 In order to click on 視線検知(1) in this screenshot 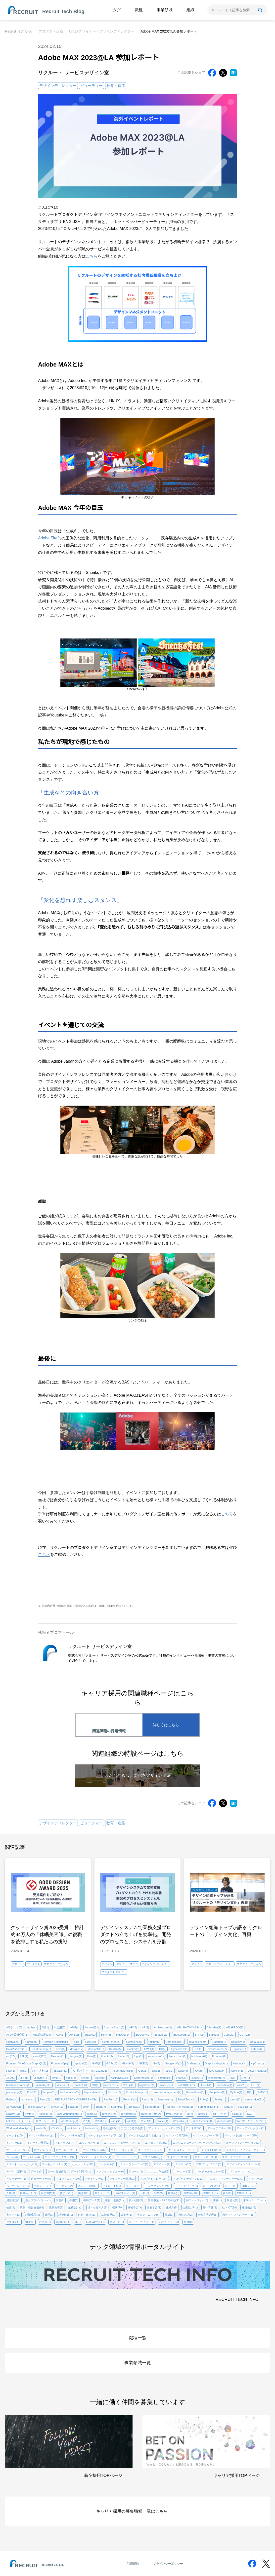, I will do `click(13, 2221)`.